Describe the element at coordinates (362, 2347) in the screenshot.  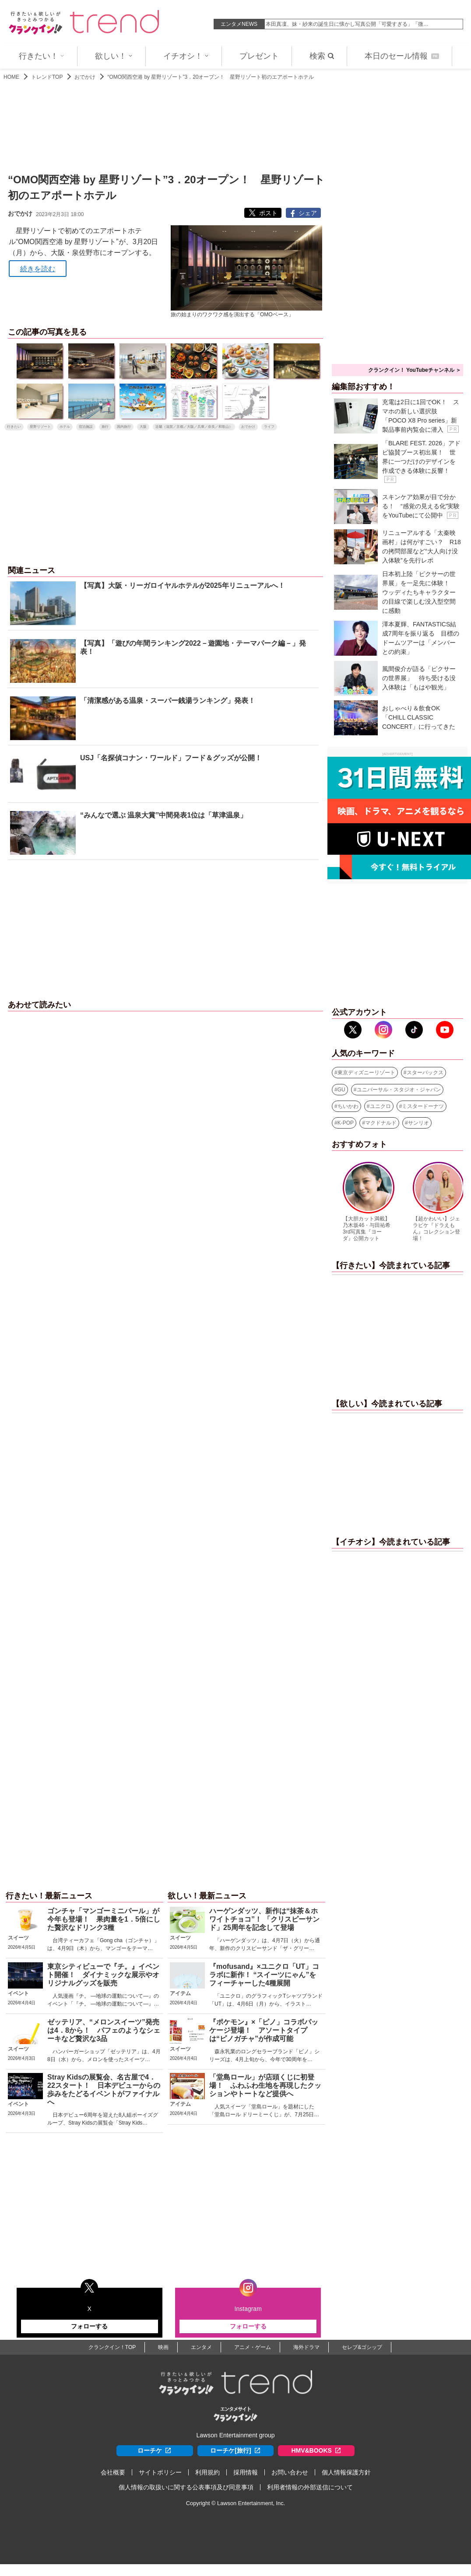
I see `セレブ&ゴシップ` at that location.